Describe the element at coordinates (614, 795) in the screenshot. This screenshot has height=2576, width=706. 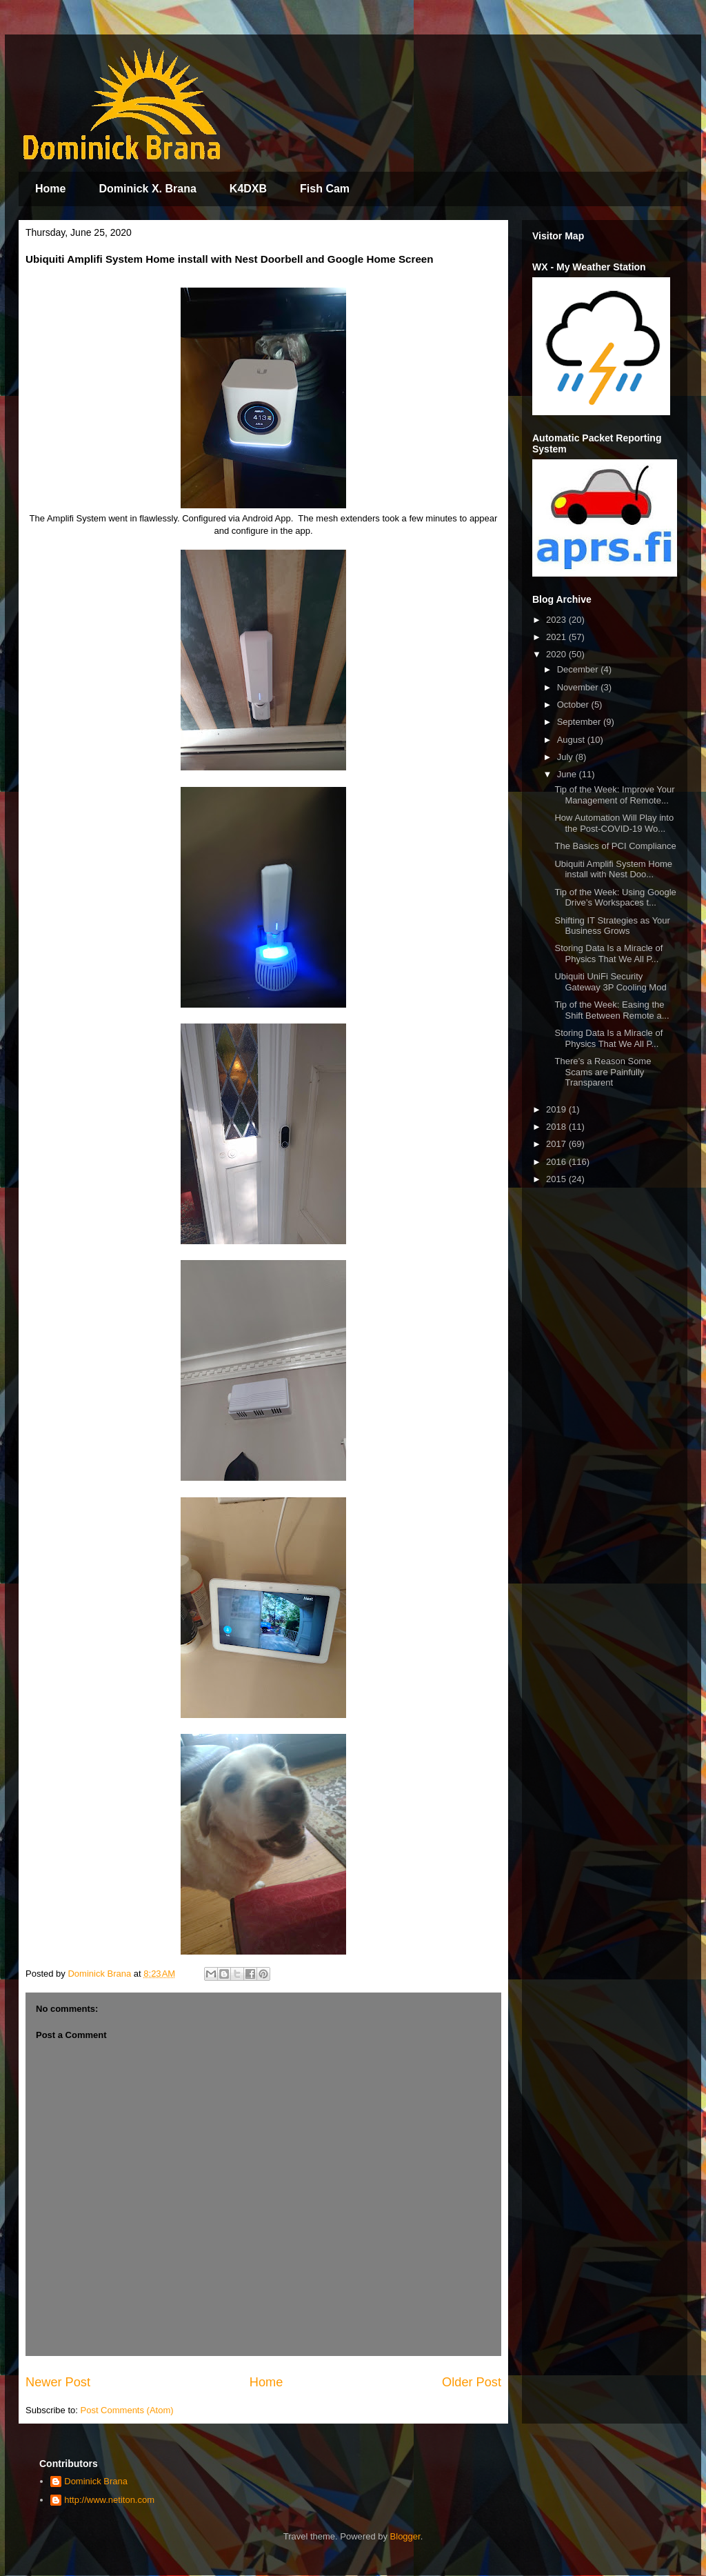
I see `Tip of the Week: Improve Your Management of Remote...` at that location.